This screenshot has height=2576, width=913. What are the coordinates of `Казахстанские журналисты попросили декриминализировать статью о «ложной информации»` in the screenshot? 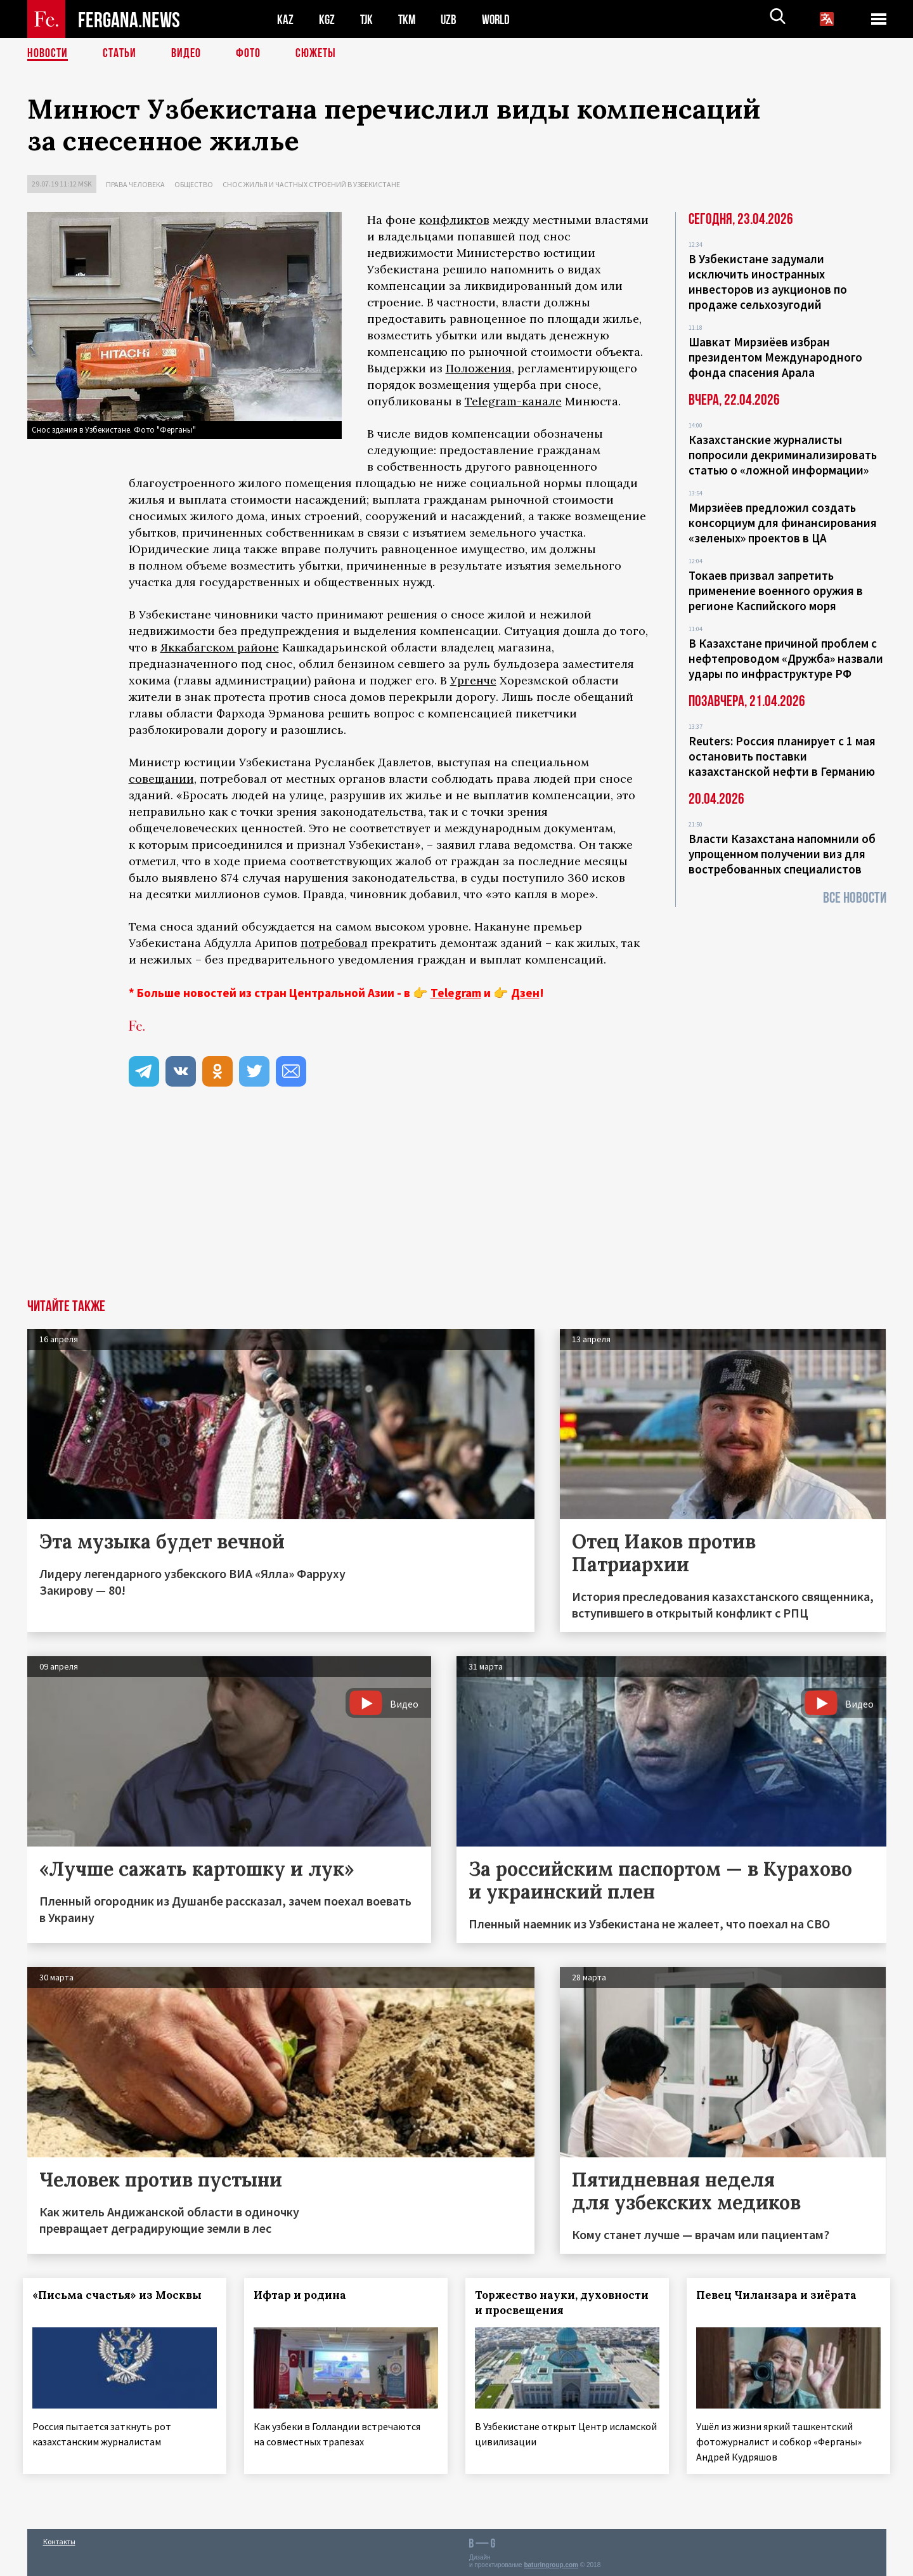 It's located at (783, 455).